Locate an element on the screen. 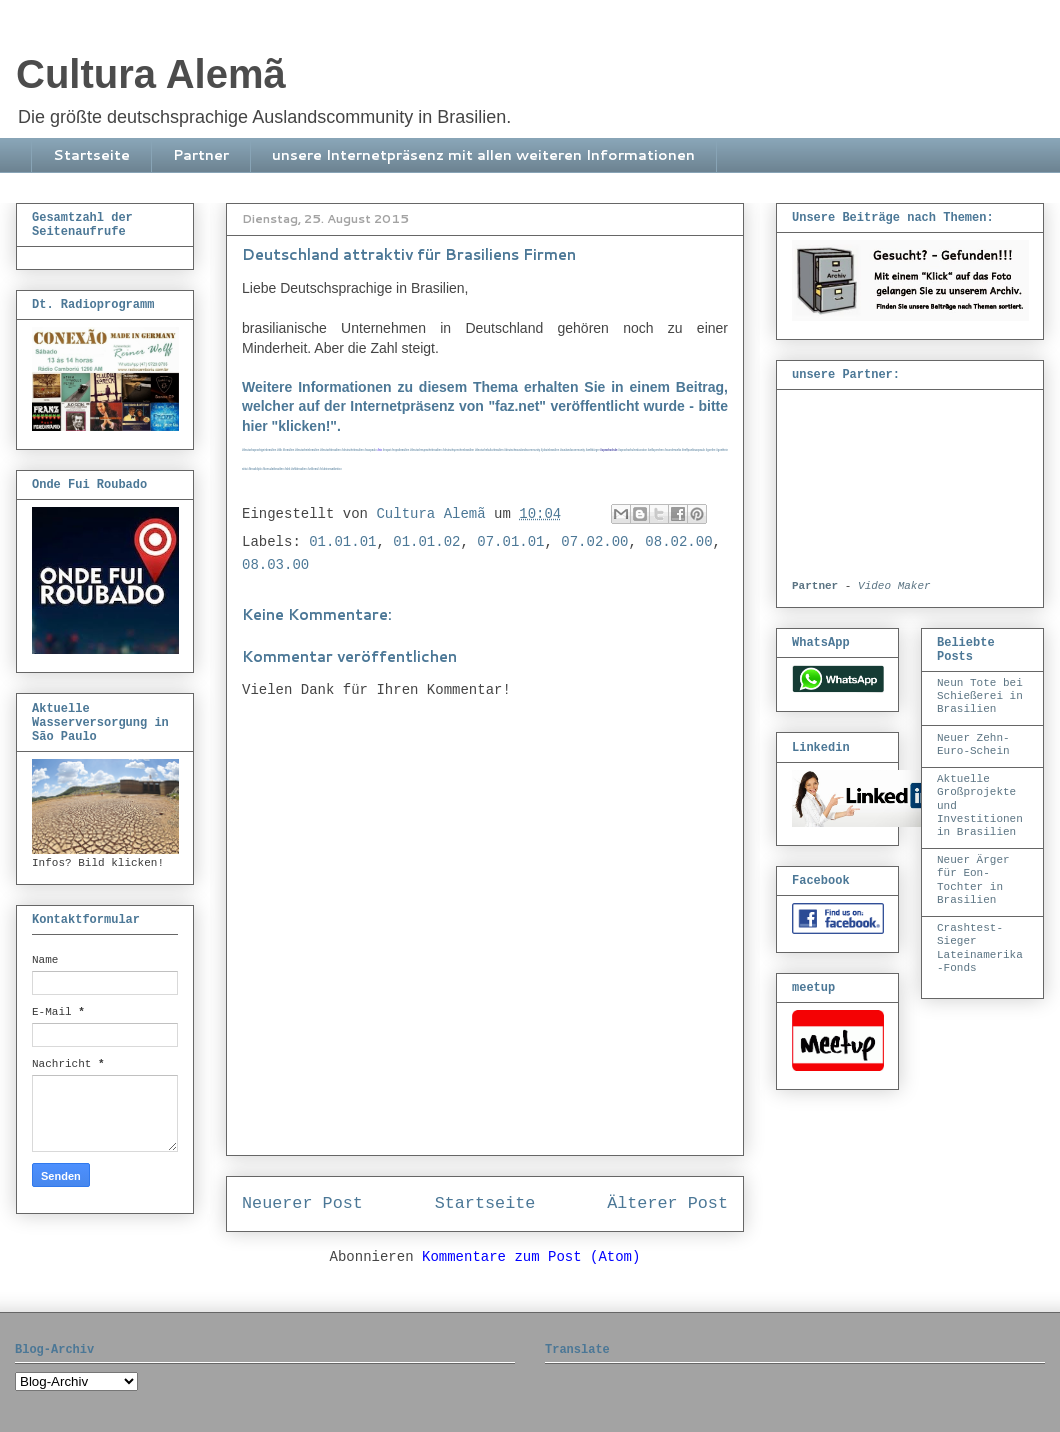 The width and height of the screenshot is (1060, 1432). #ahk is located at coordinates (288, 469).